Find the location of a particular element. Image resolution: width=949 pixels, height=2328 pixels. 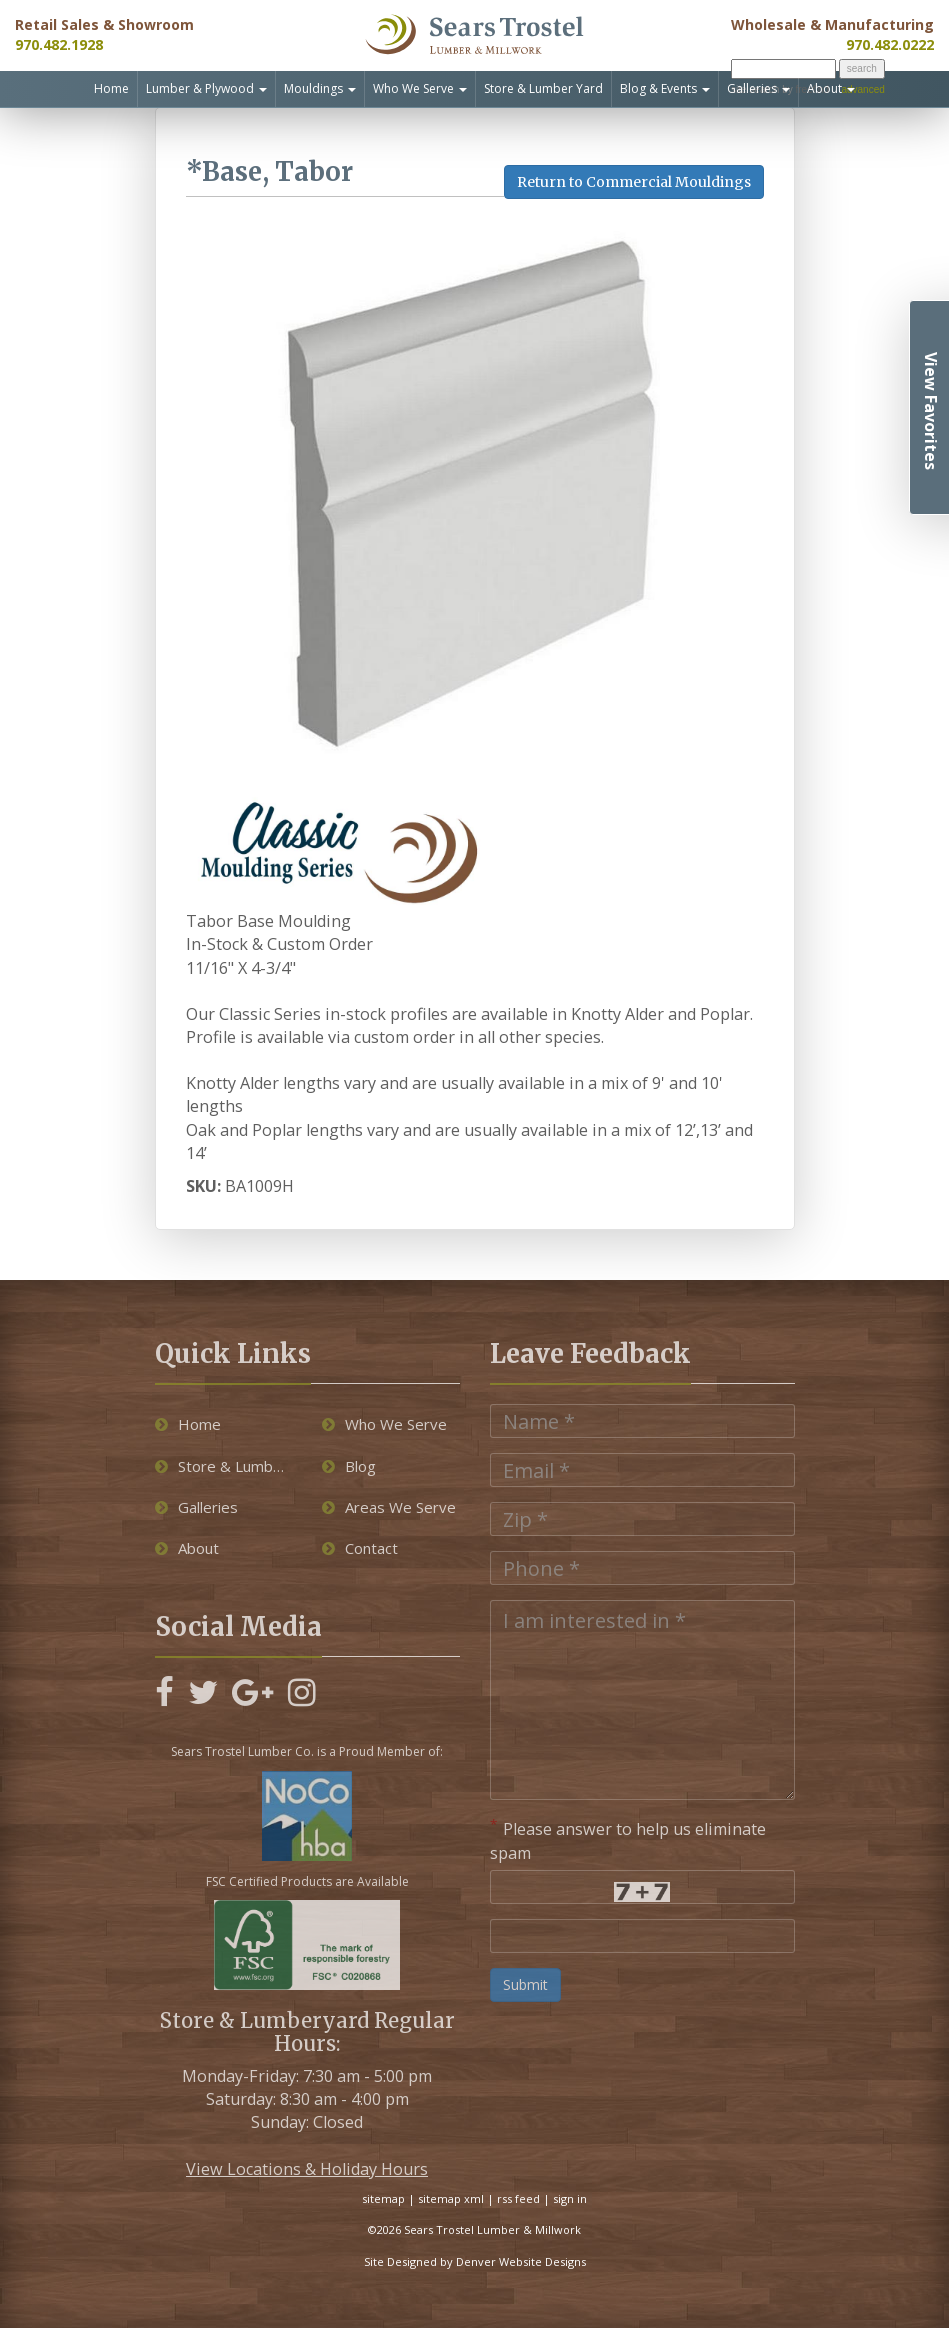

970.482.0222 is located at coordinates (890, 44).